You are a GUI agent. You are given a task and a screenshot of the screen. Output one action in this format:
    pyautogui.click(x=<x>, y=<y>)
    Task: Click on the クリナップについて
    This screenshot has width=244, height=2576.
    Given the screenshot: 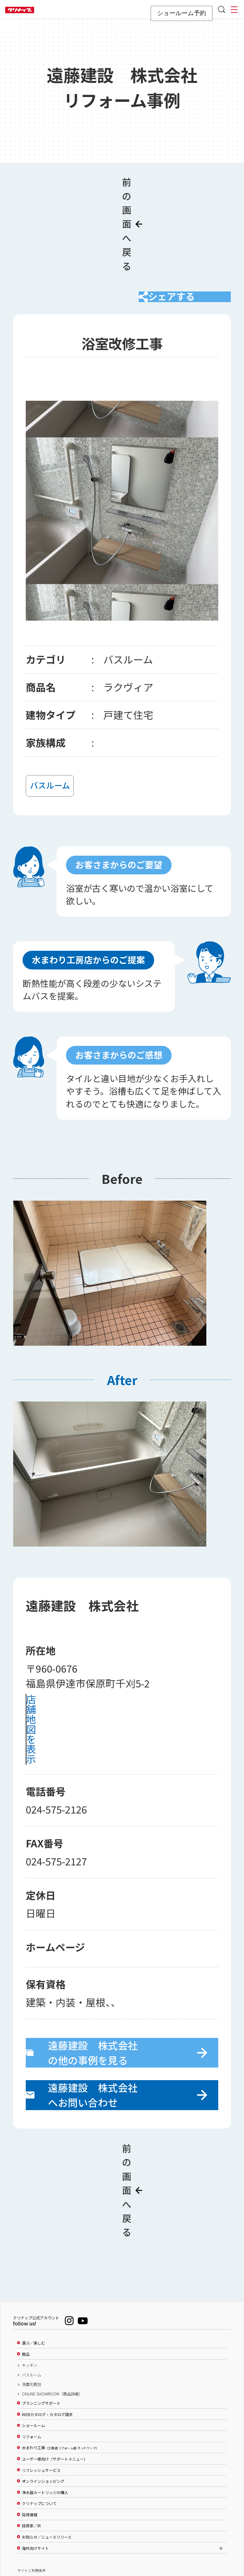 What is the action you would take?
    pyautogui.click(x=39, y=2412)
    